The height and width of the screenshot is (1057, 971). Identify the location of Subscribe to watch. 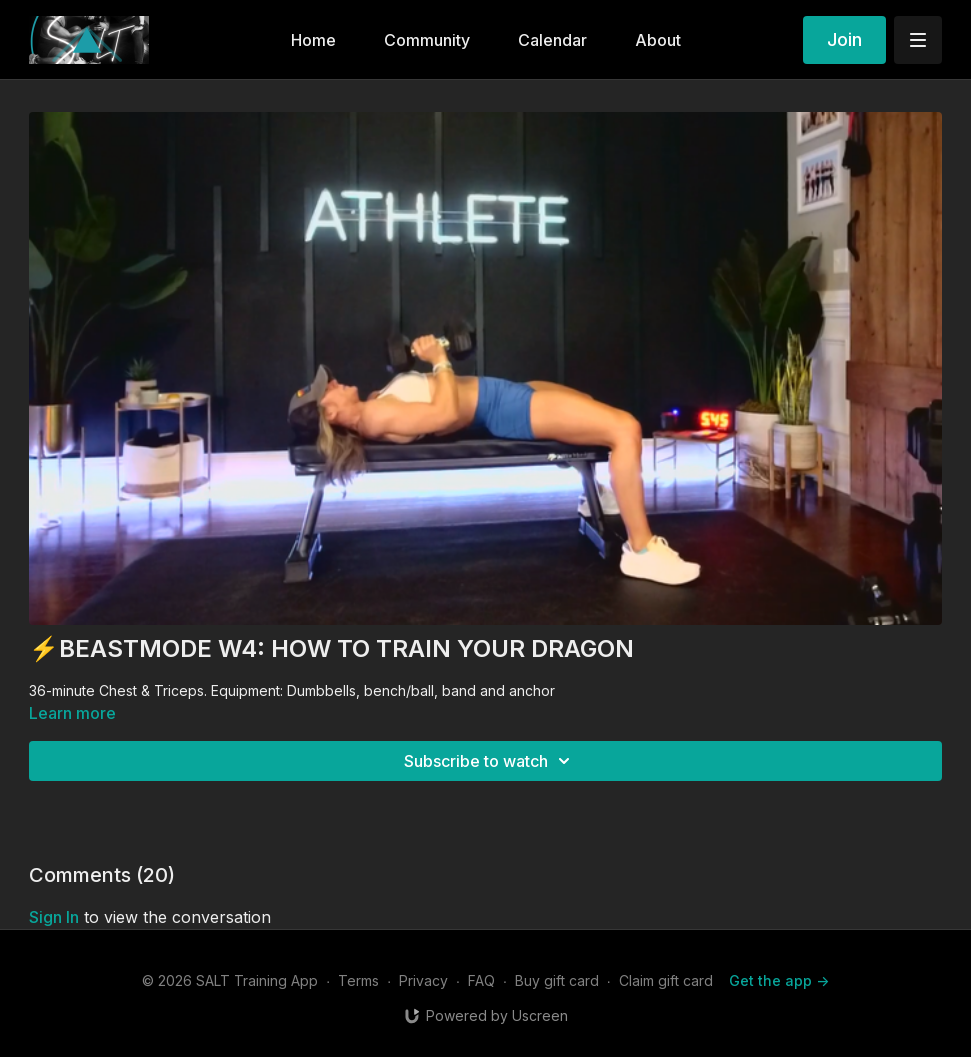
(490, 761).